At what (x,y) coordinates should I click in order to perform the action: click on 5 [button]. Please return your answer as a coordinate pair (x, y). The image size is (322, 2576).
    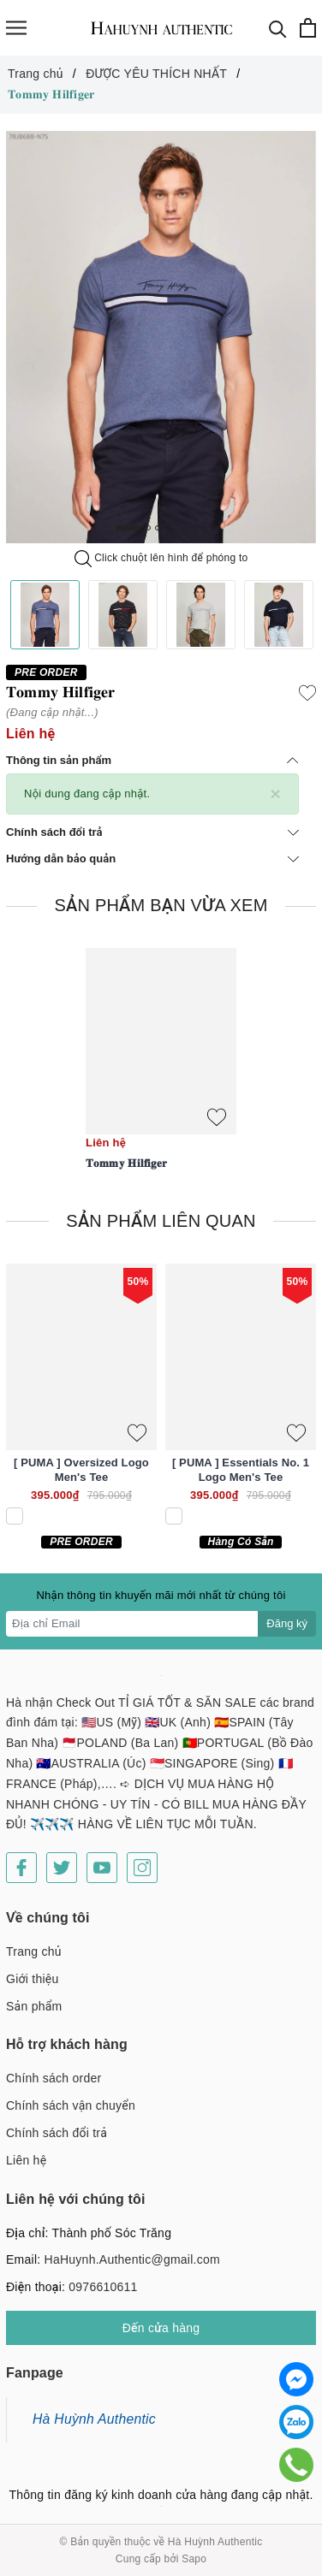
    Looking at the image, I should click on (176, 527).